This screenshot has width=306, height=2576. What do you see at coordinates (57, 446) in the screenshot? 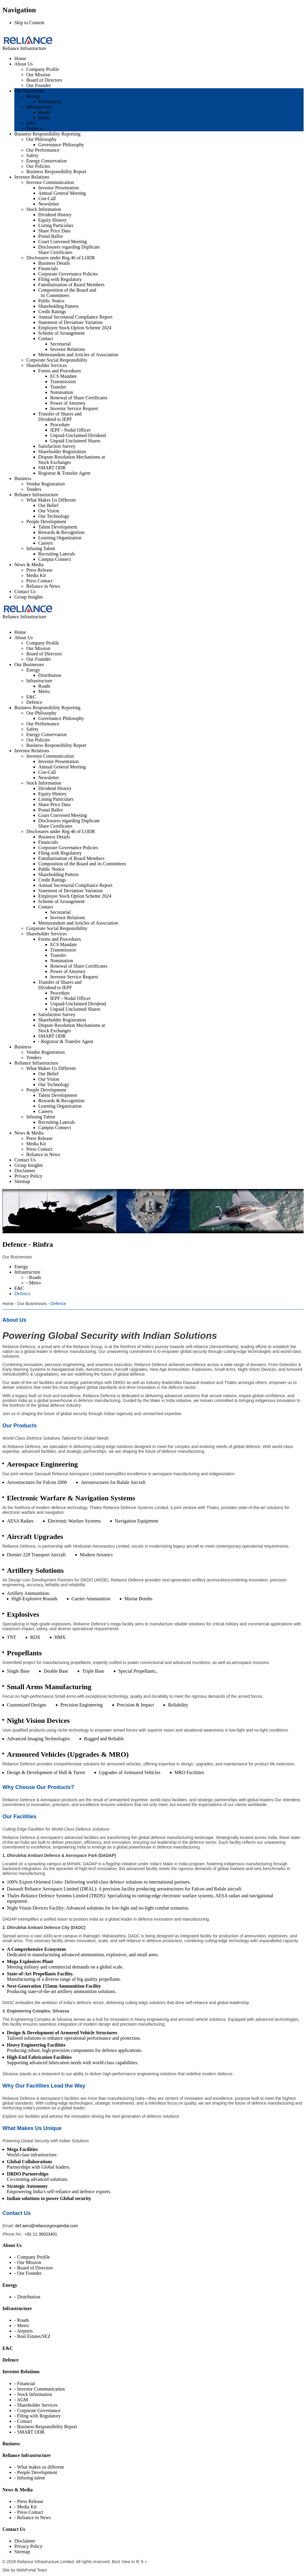
I see `Satisfaction Survey` at bounding box center [57, 446].